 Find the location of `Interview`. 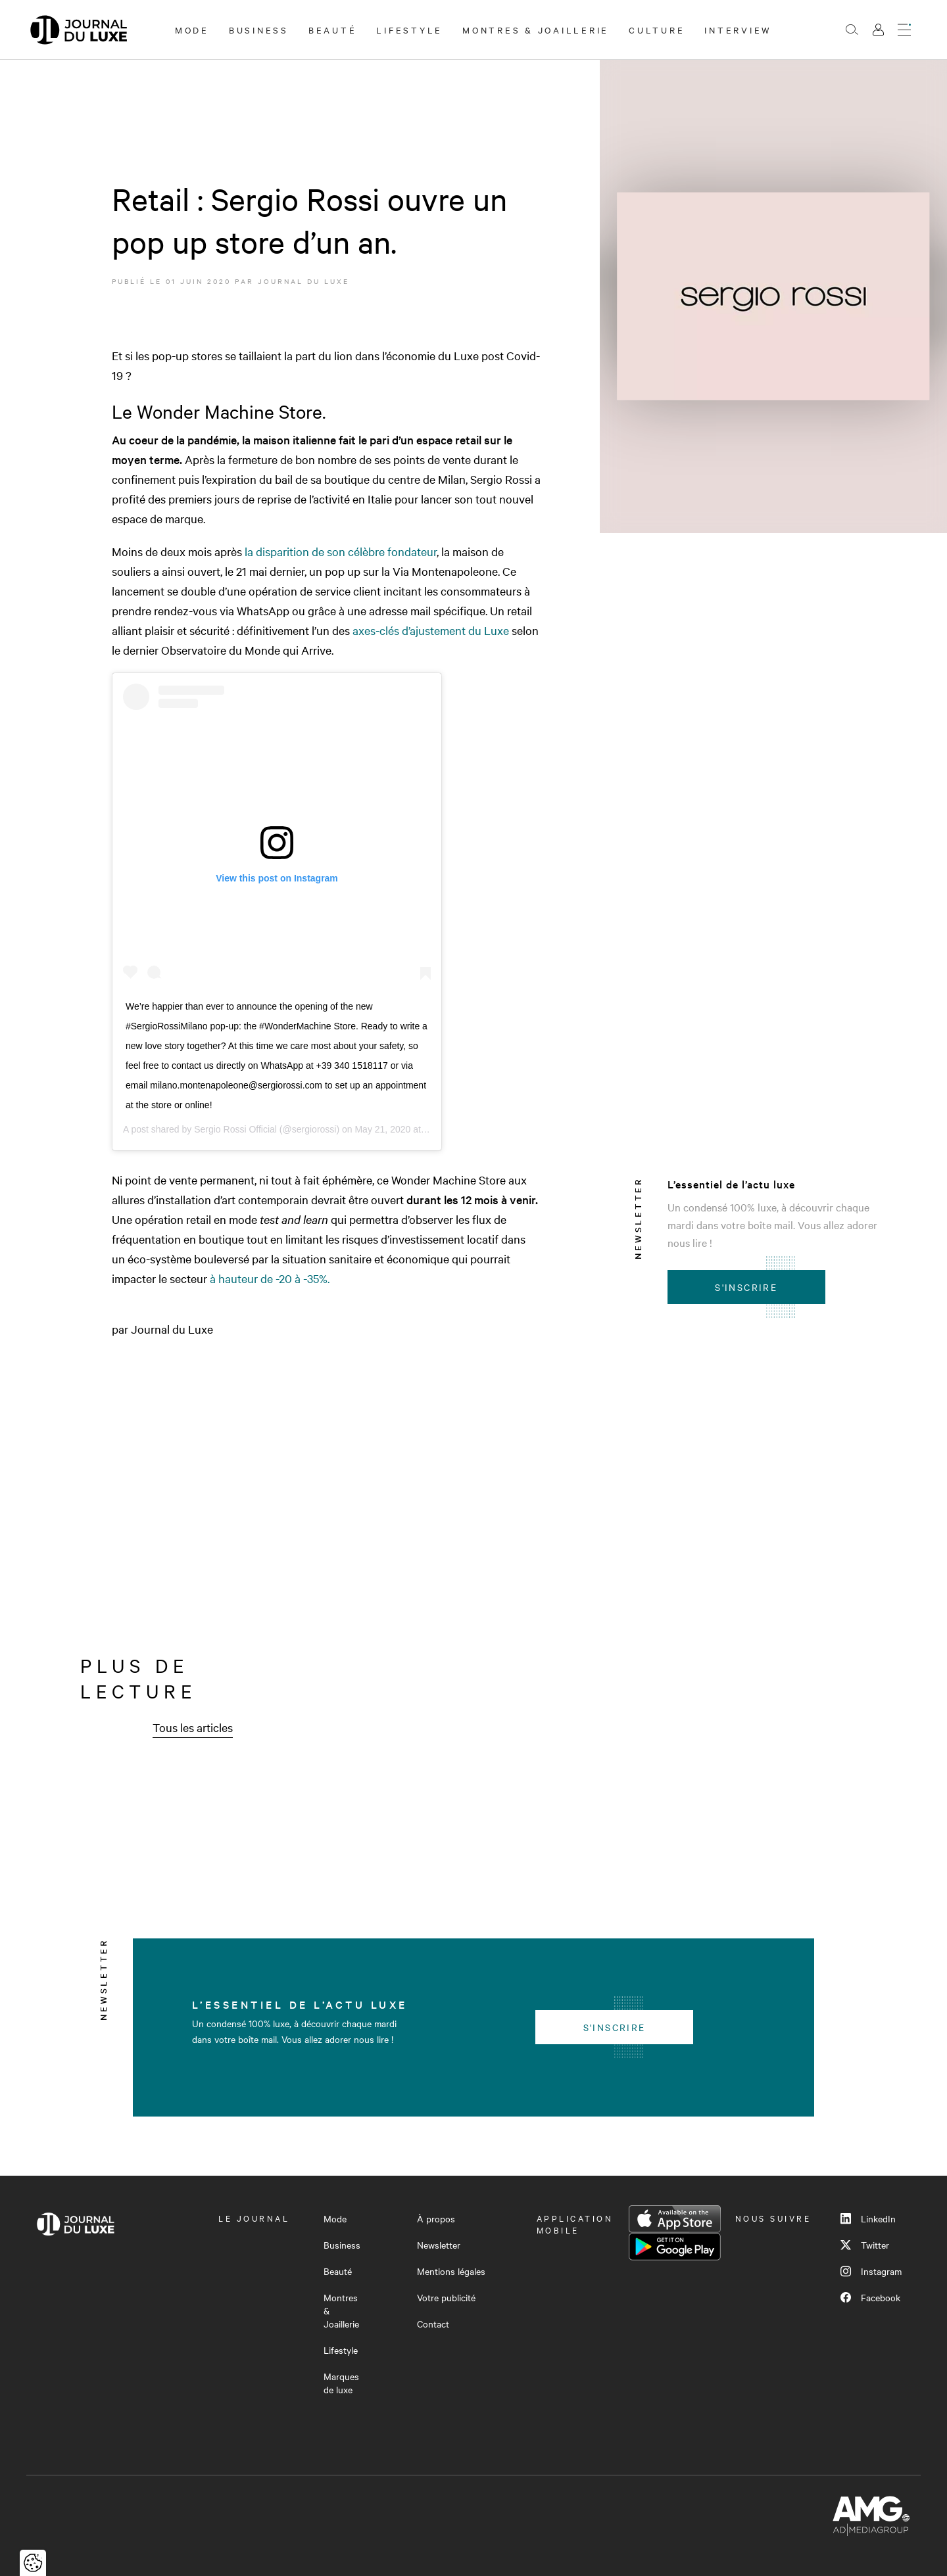

Interview is located at coordinates (738, 29).